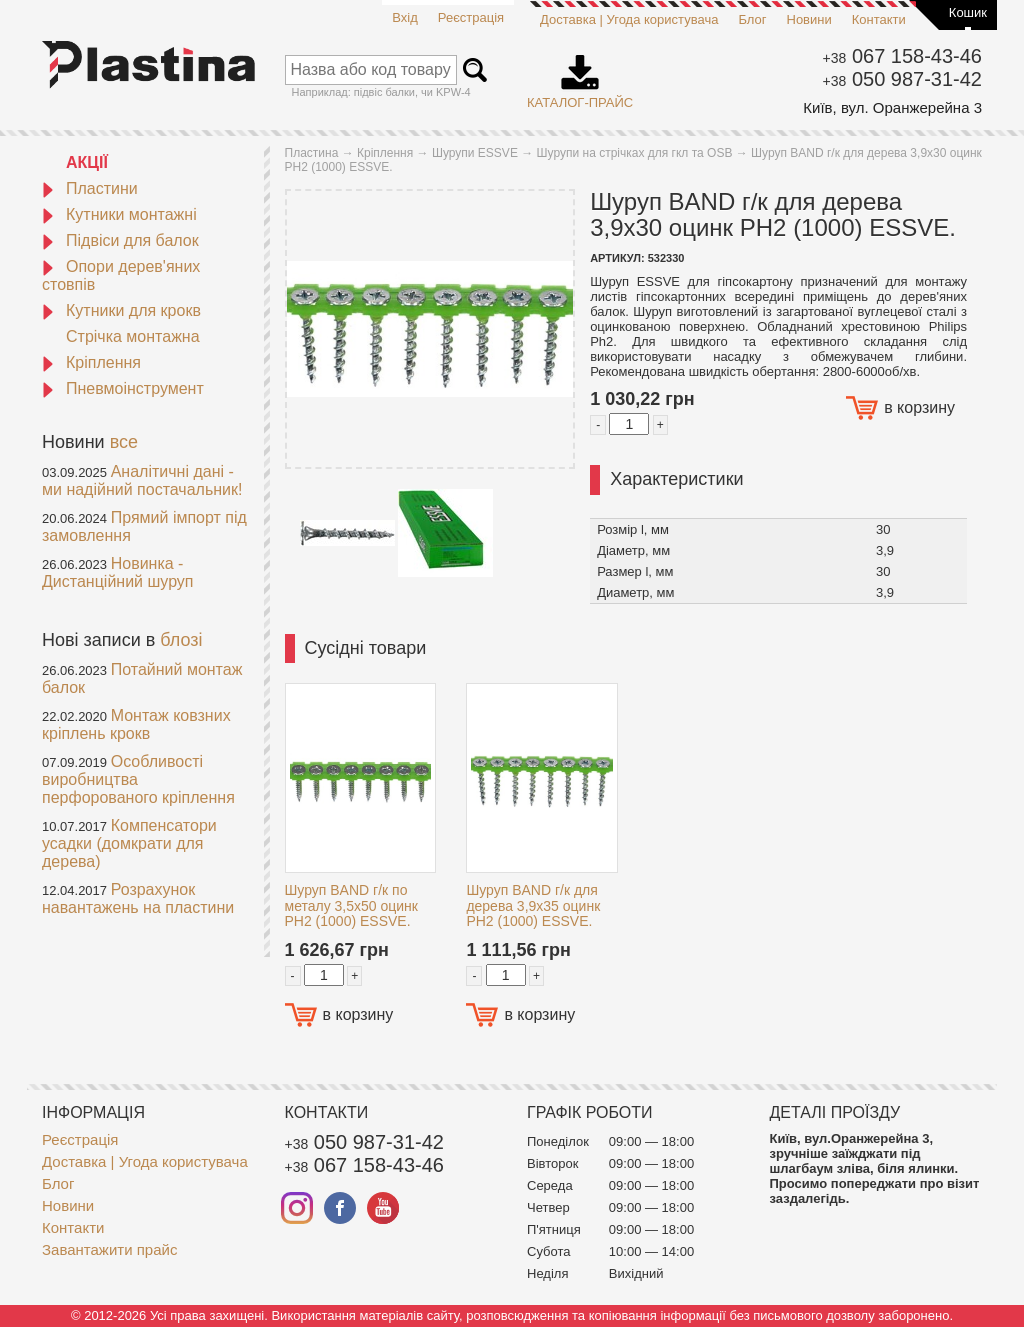 Image resolution: width=1024 pixels, height=1327 pixels. I want to click on Контакти, so click(879, 19).